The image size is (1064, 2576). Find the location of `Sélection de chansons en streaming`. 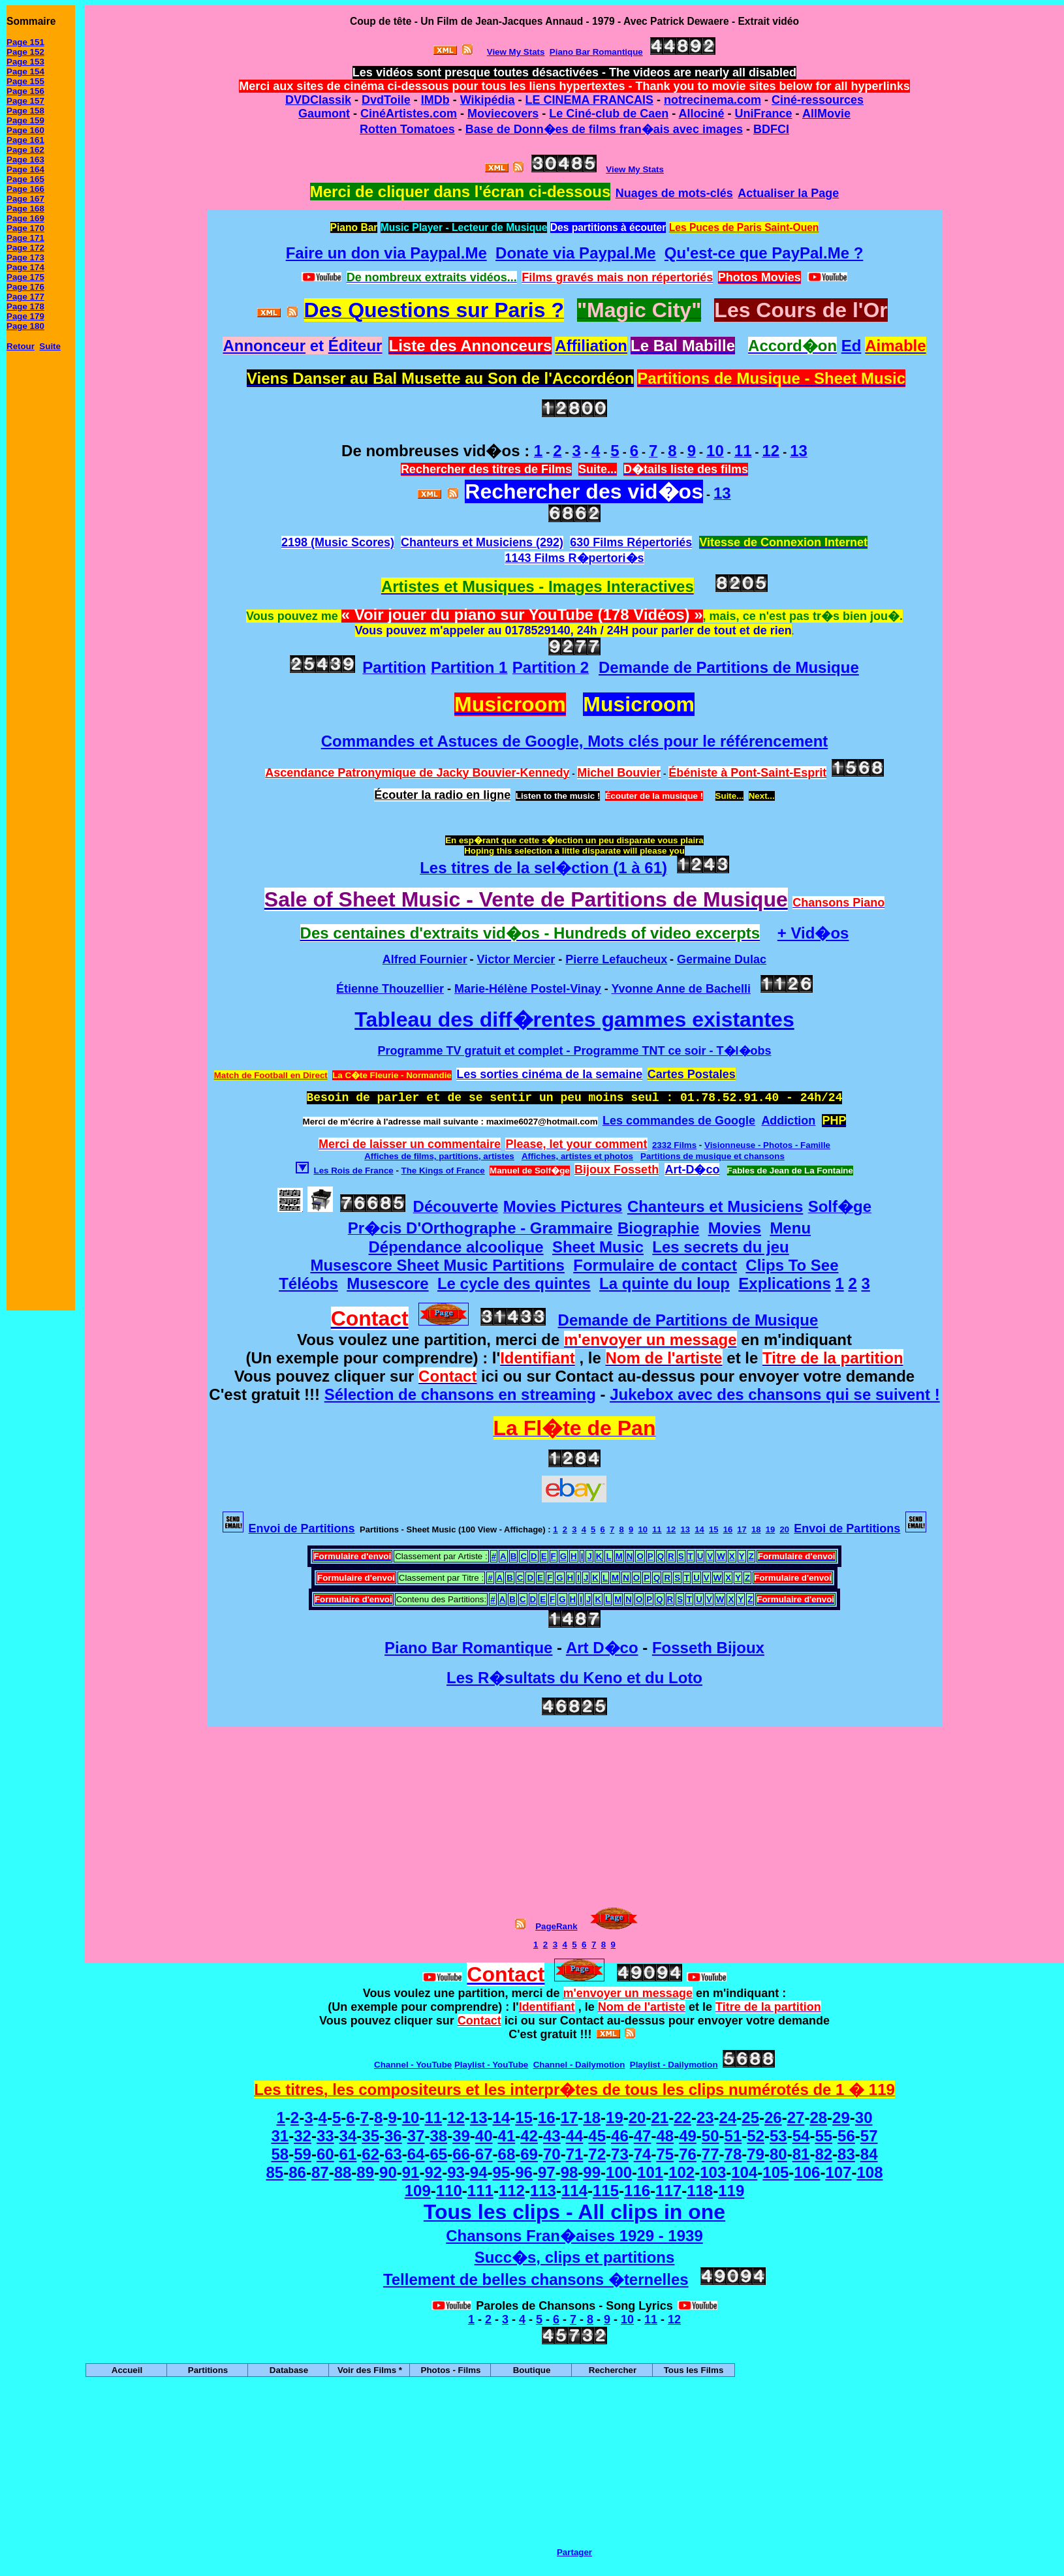

Sélection de chansons en streaming is located at coordinates (460, 1394).